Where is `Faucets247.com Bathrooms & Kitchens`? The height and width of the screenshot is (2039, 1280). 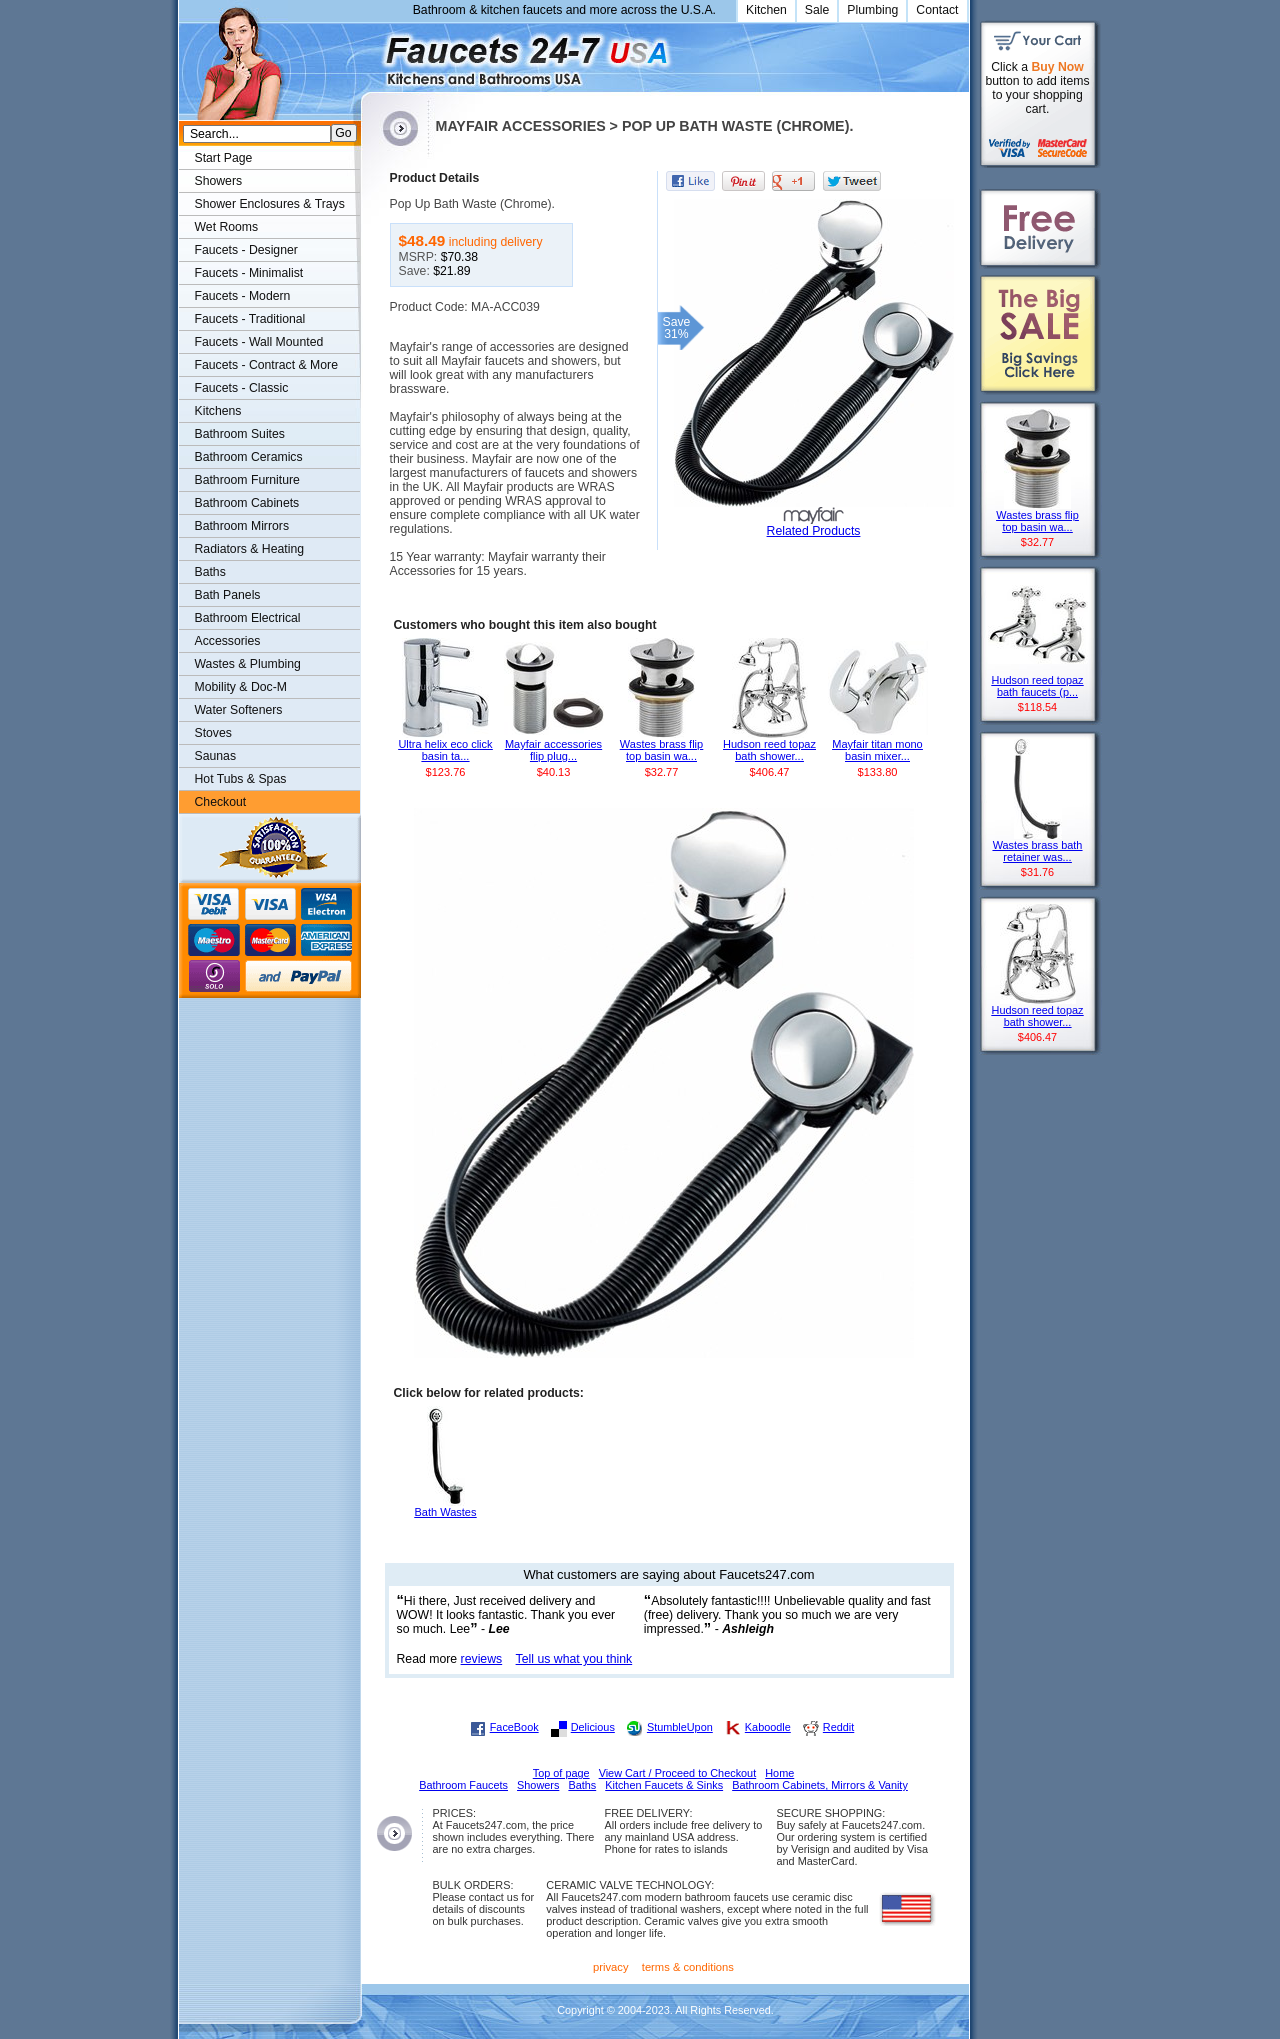
Faucets247.com Bathrooms & Kitchens is located at coordinates (370, 53).